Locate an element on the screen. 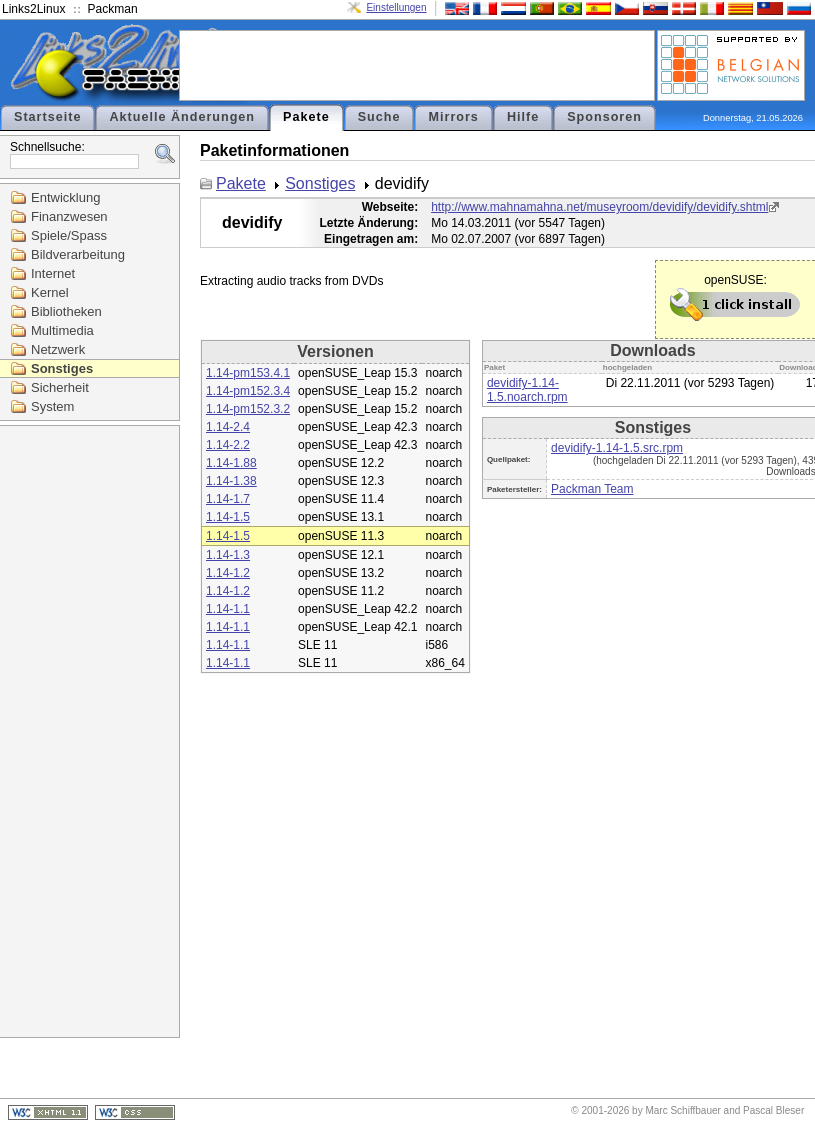 Image resolution: width=815 pixels, height=1124 pixels. Sponsoren is located at coordinates (604, 117).